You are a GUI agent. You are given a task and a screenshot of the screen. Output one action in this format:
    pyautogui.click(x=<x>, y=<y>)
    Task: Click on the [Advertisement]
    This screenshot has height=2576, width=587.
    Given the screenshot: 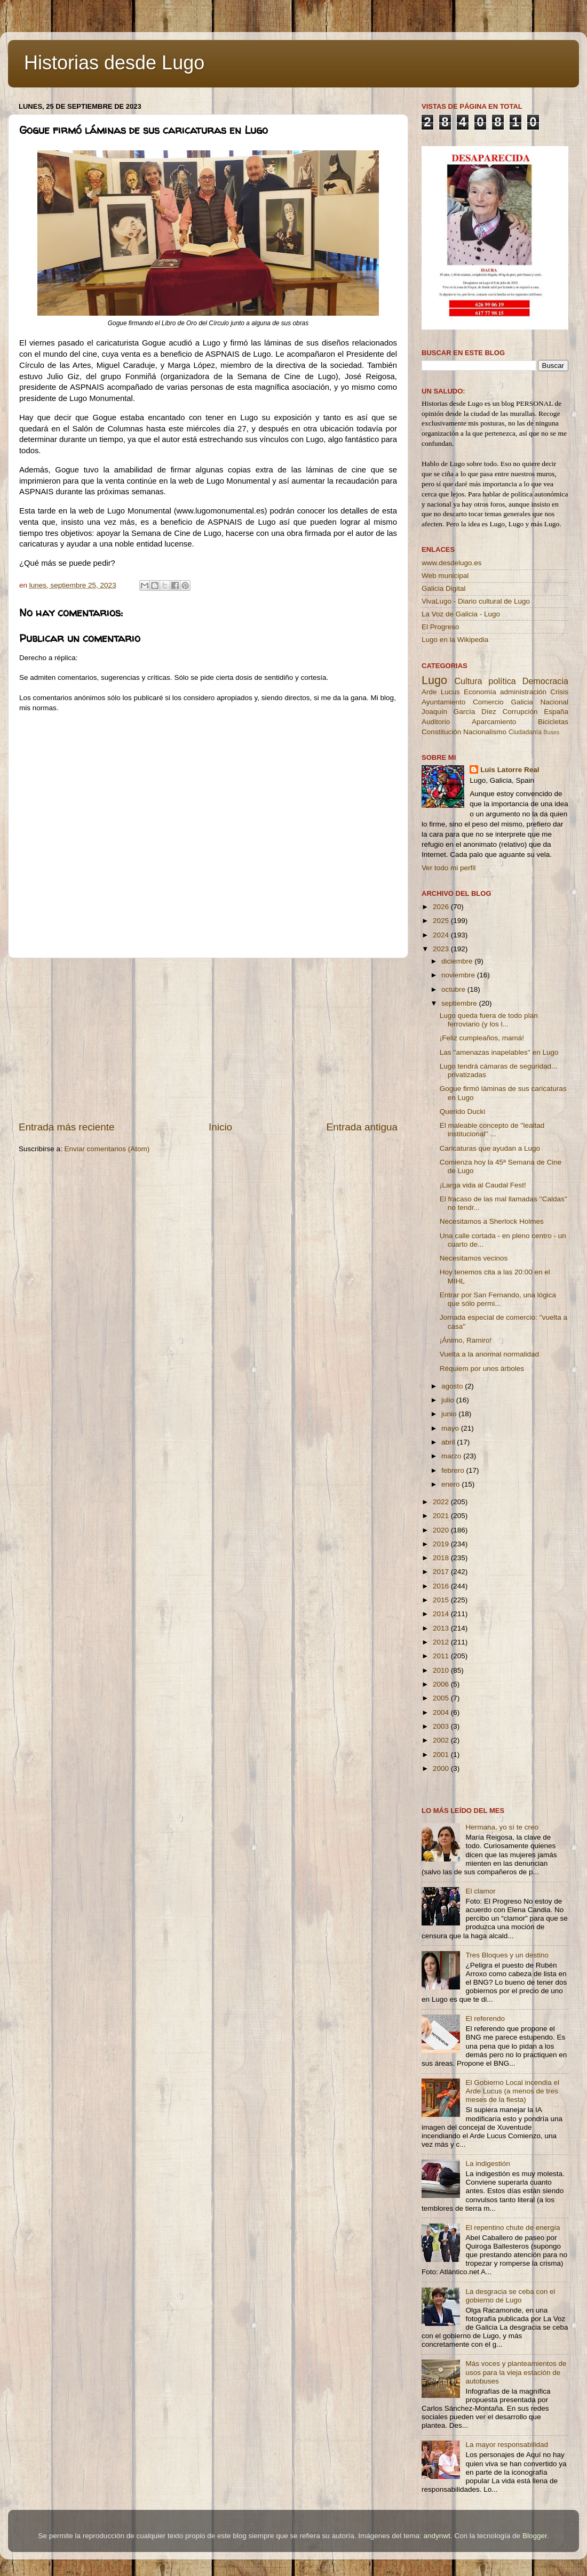 What is the action you would take?
    pyautogui.click(x=208, y=1039)
    